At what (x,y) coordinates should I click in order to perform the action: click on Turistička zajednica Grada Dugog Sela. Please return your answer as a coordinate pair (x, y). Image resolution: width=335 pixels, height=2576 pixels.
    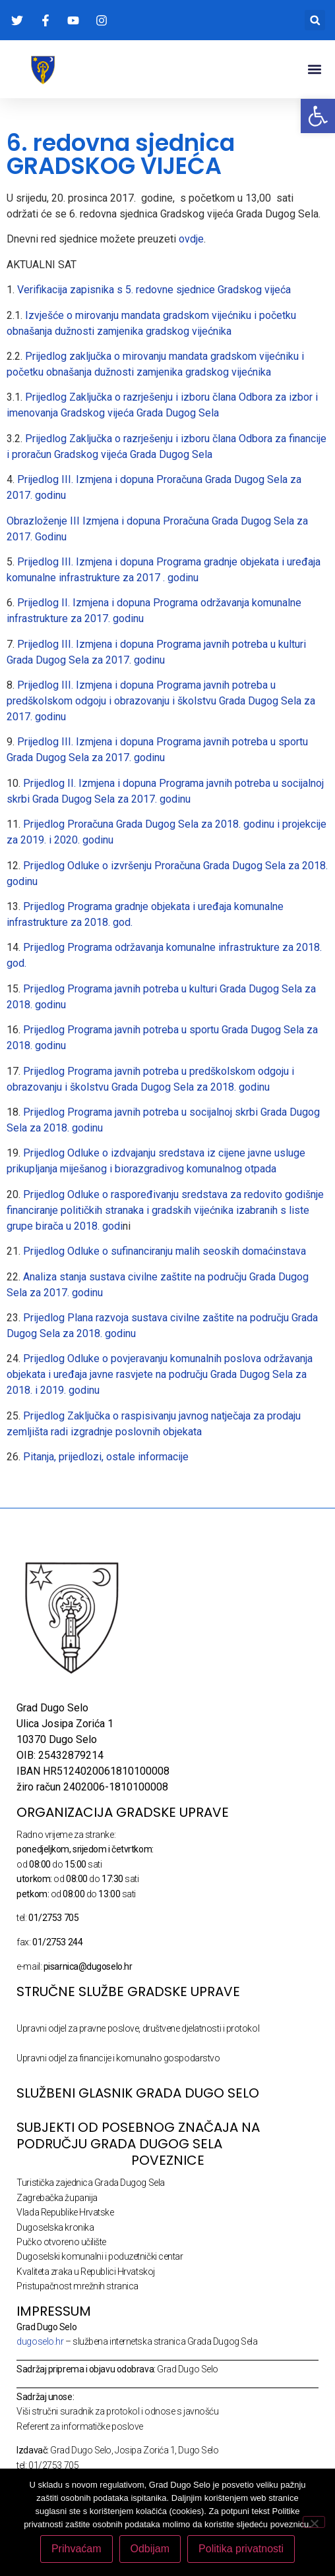
    Looking at the image, I should click on (90, 2182).